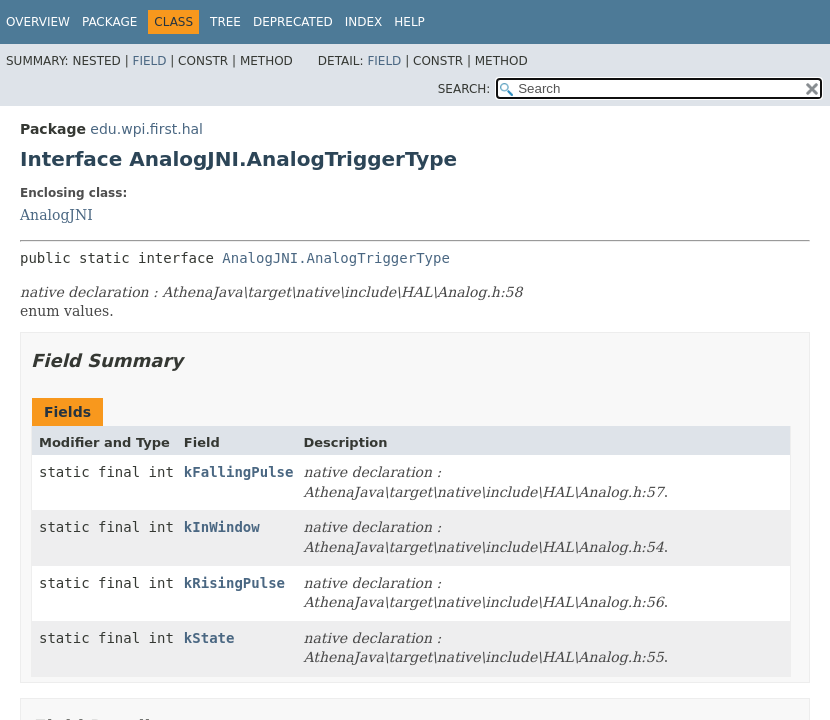  I want to click on kRisingPulse, so click(234, 583).